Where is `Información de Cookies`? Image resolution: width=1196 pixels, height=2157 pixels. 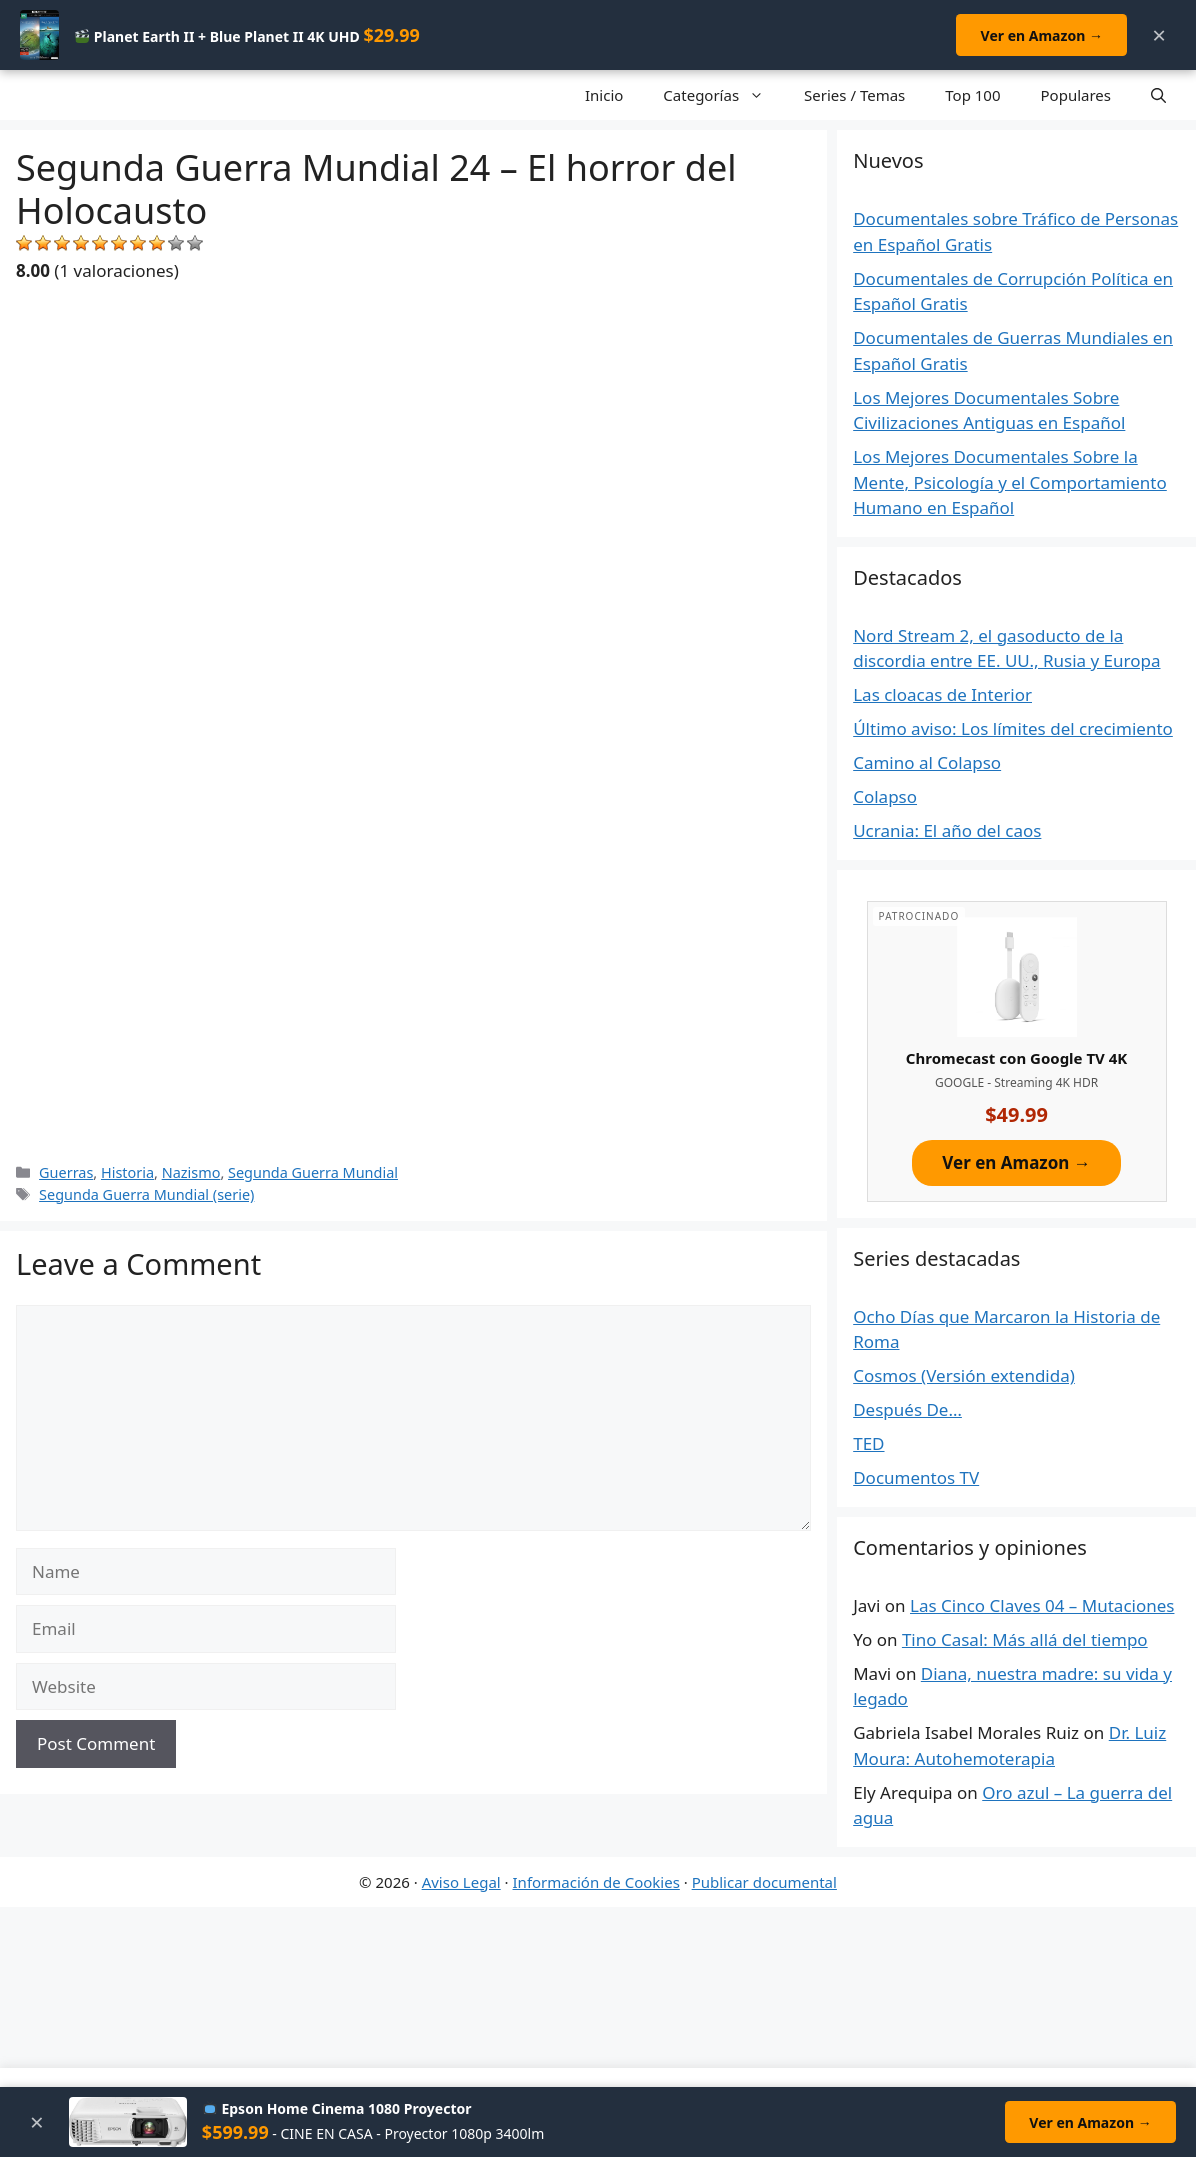
Información de Cookies is located at coordinates (596, 1882).